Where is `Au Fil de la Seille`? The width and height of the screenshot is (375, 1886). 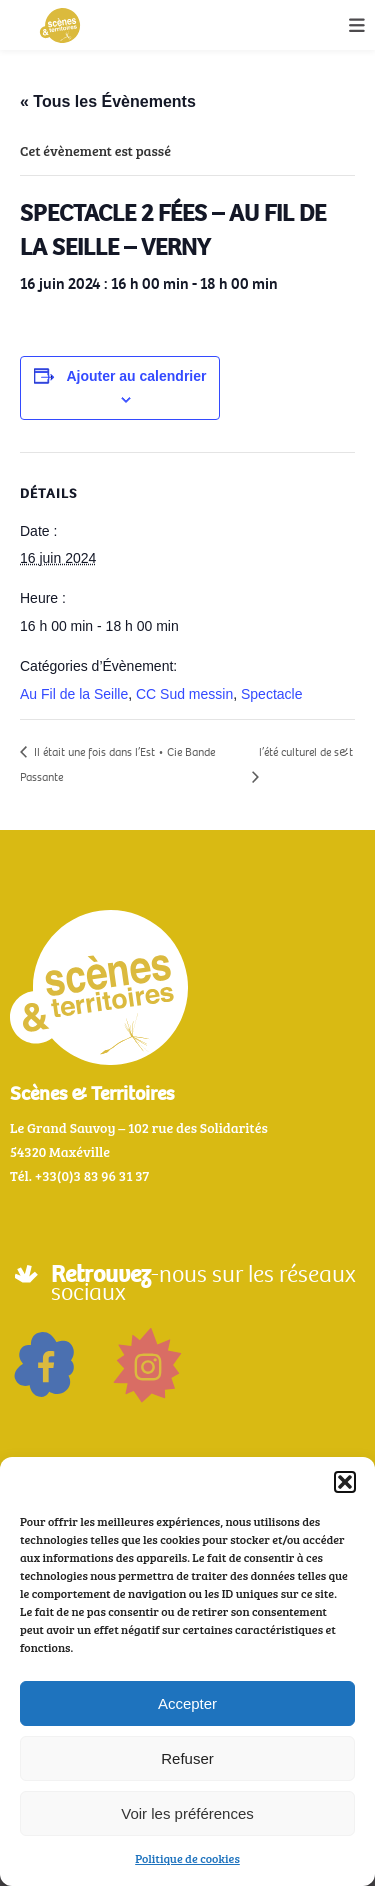
Au Fil de la Seille is located at coordinates (74, 694).